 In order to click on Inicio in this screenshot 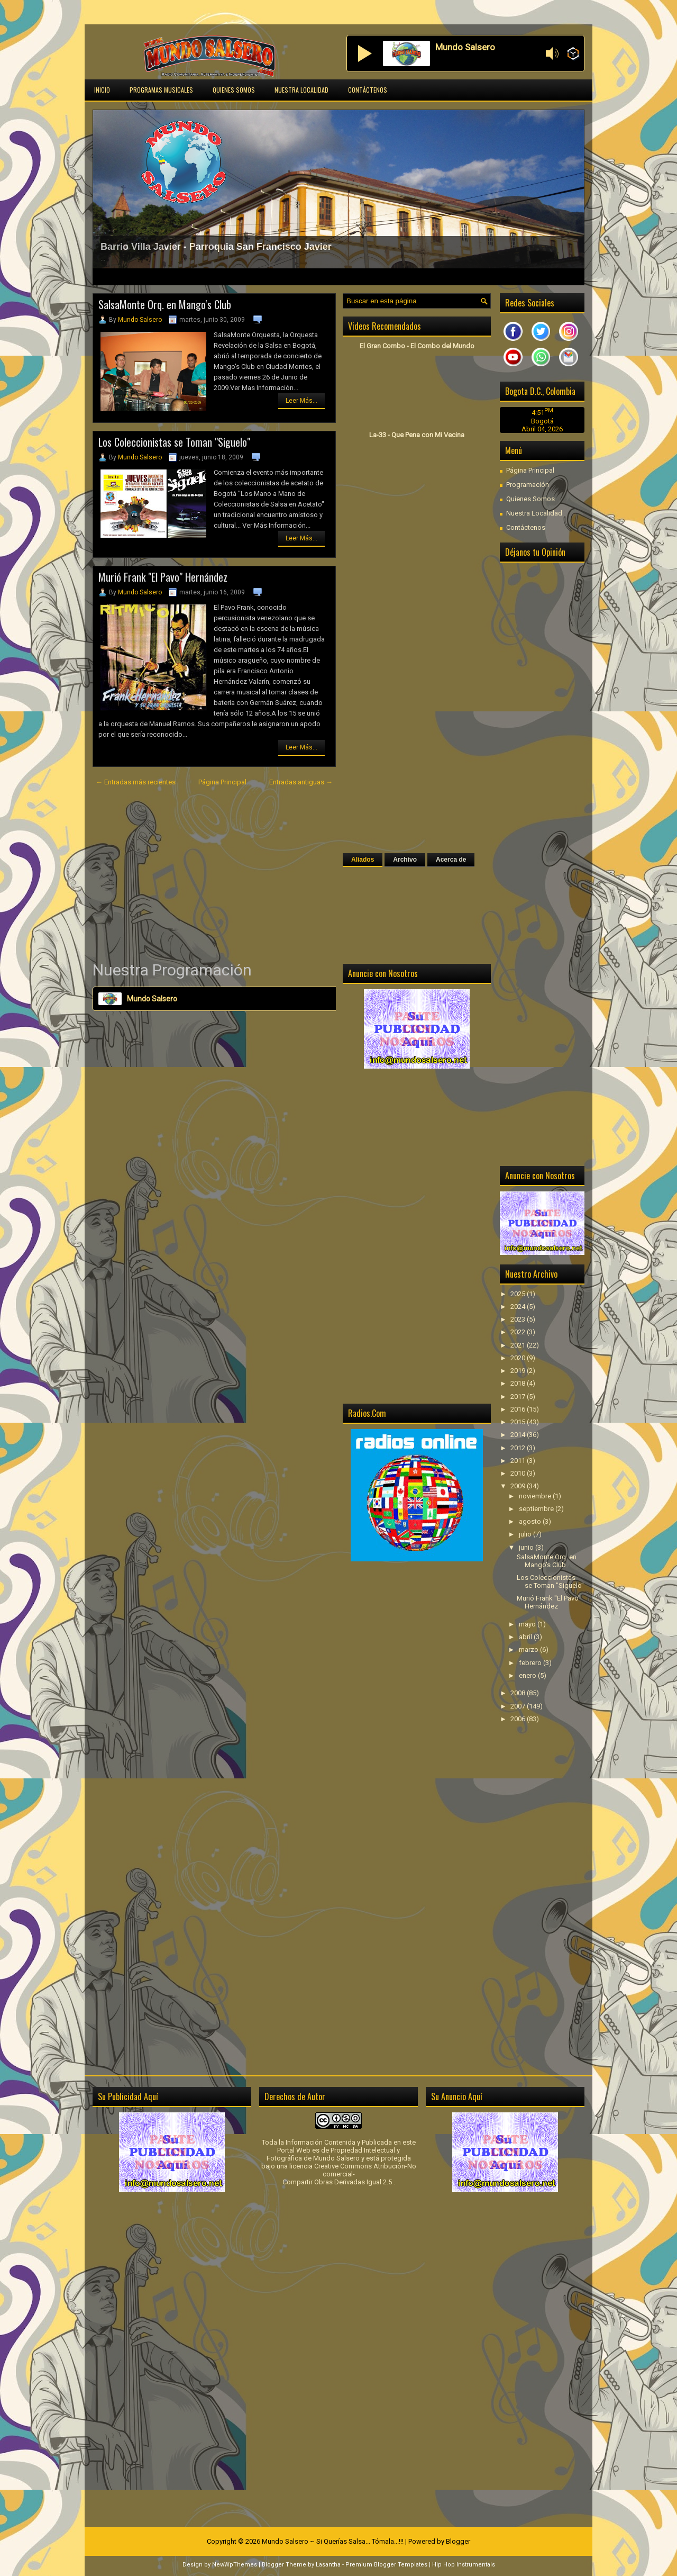, I will do `click(102, 89)`.